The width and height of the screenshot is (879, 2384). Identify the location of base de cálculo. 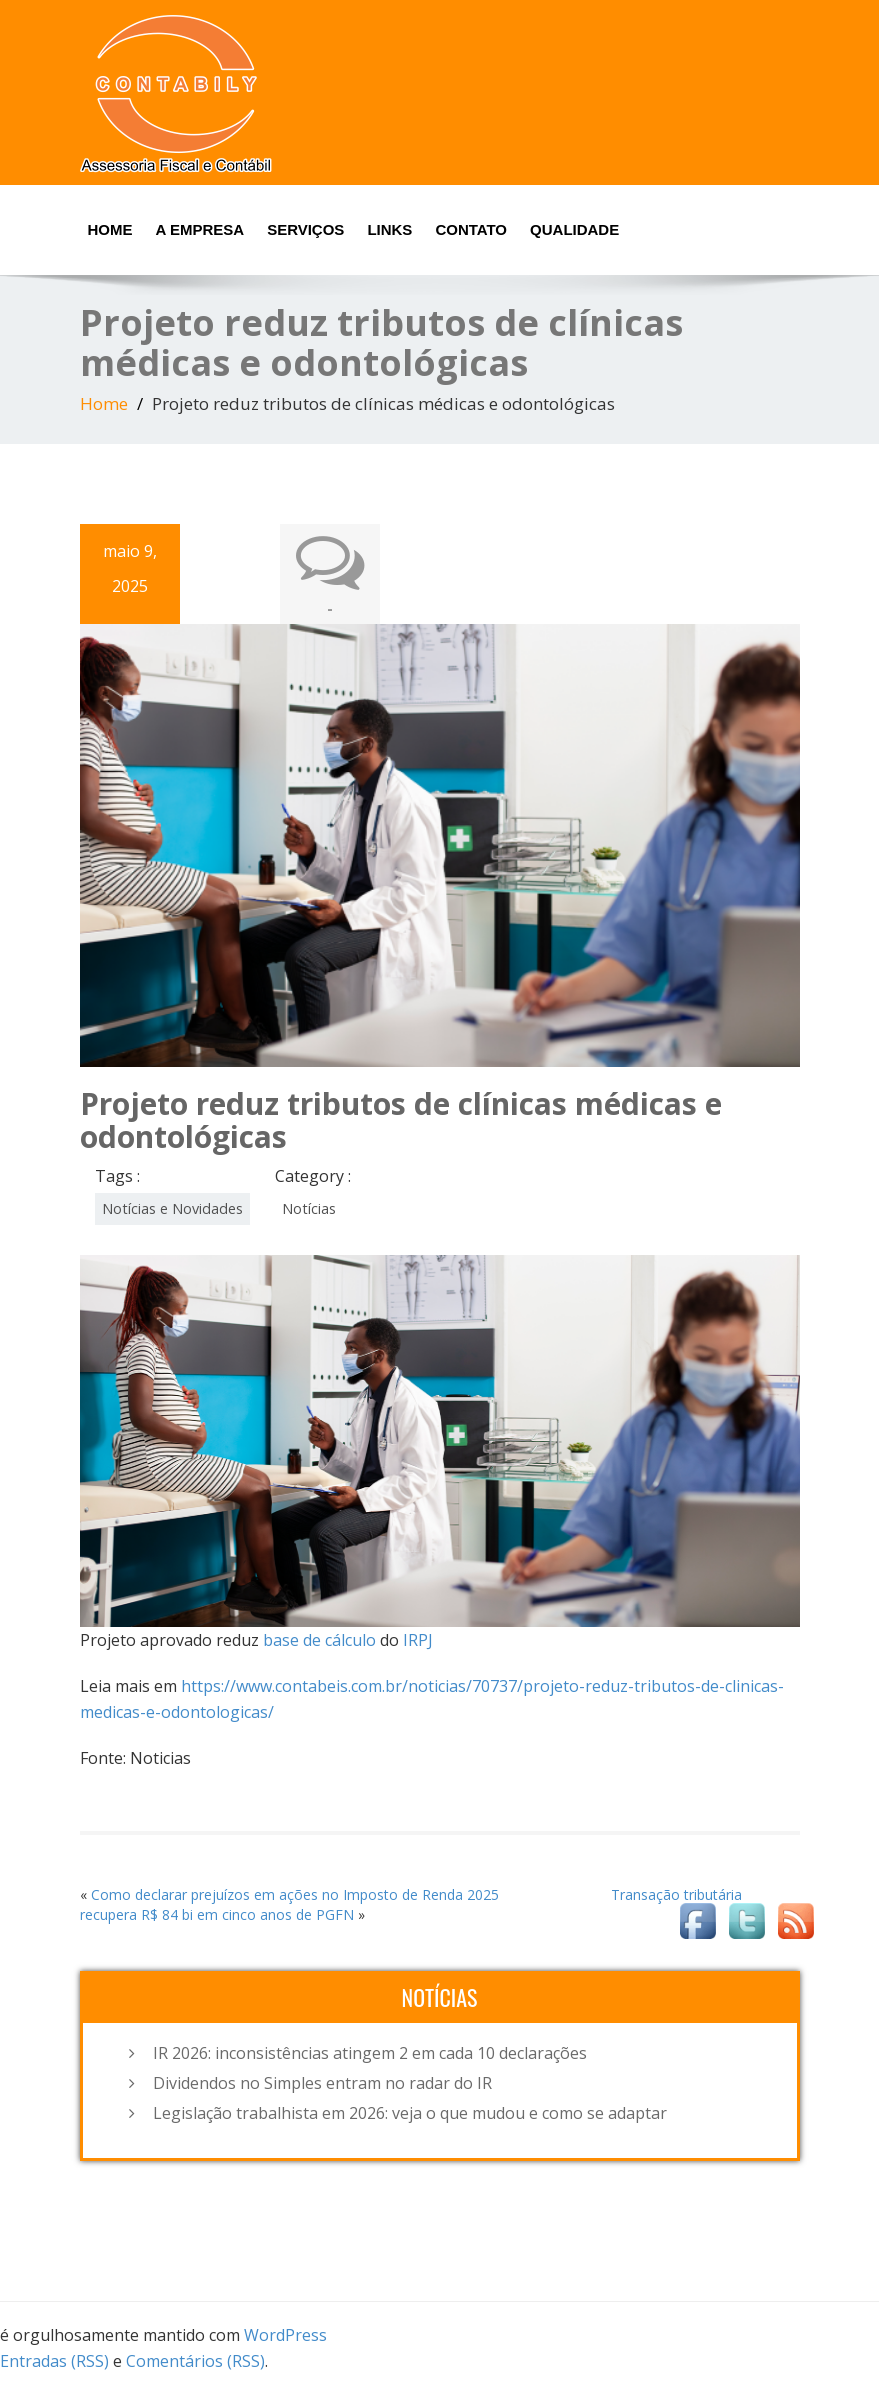
(319, 1640).